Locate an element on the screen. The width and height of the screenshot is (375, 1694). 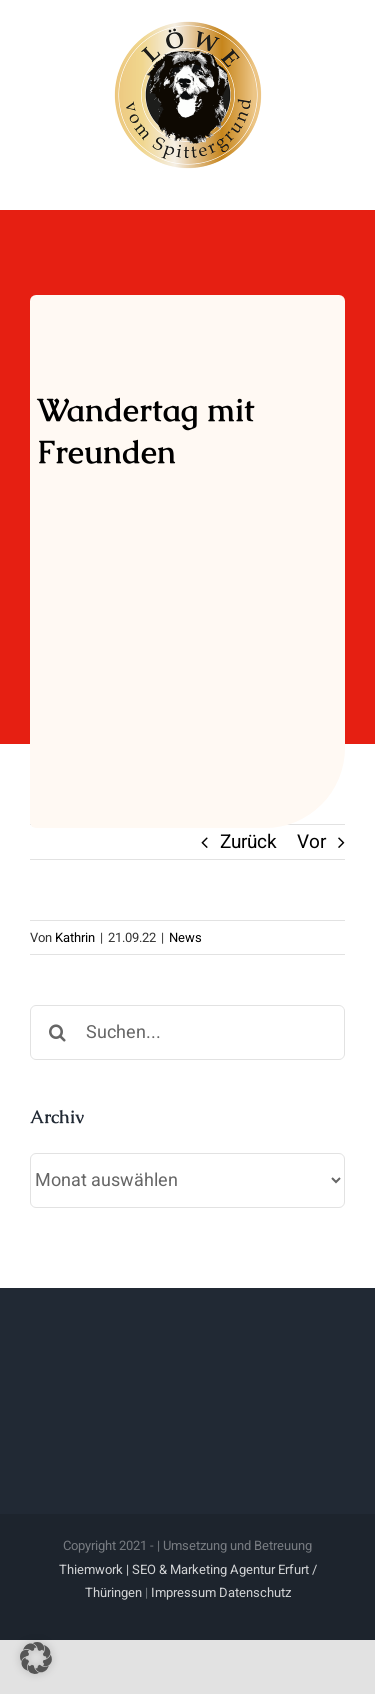
[Suchen...] is located at coordinates (187, 1032).